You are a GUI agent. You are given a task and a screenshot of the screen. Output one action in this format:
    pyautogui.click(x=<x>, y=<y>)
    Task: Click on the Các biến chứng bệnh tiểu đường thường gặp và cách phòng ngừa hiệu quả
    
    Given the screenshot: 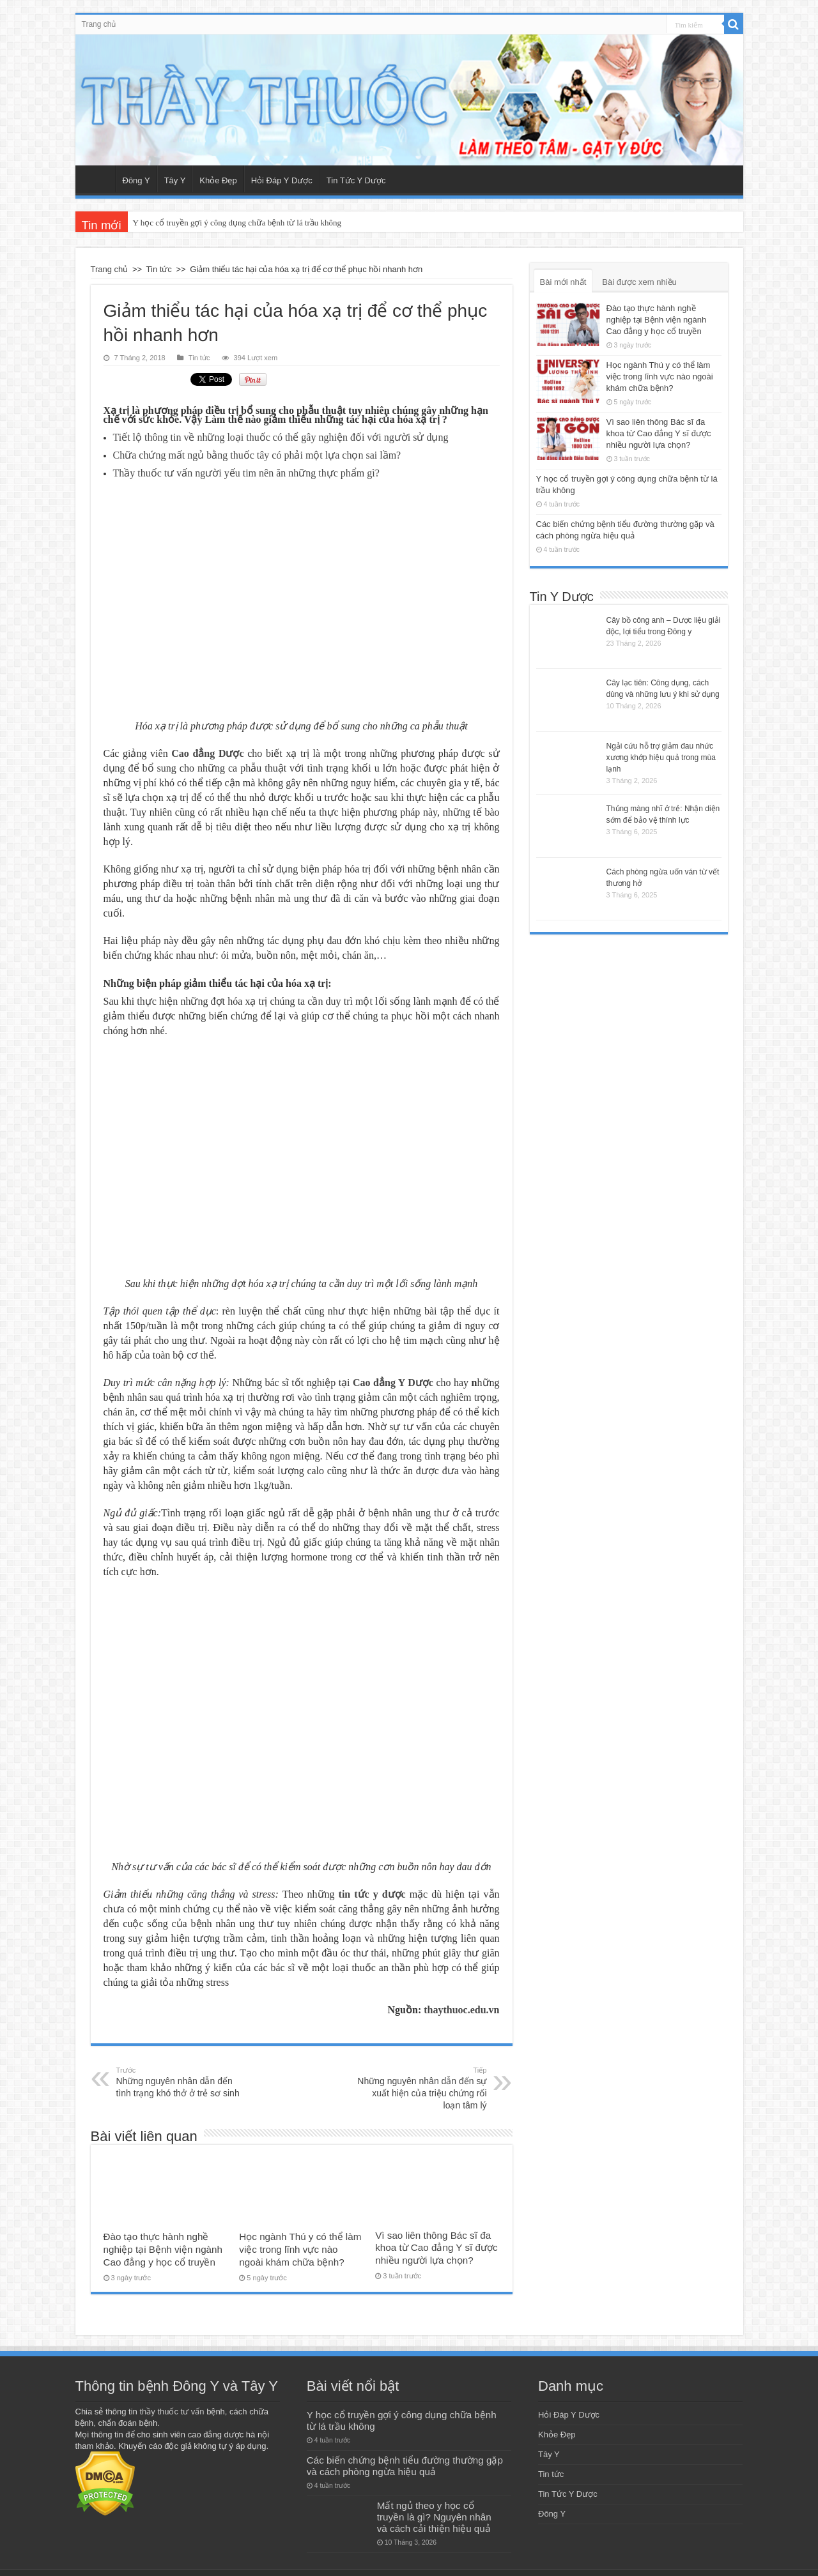 What is the action you would take?
    pyautogui.click(x=405, y=2462)
    